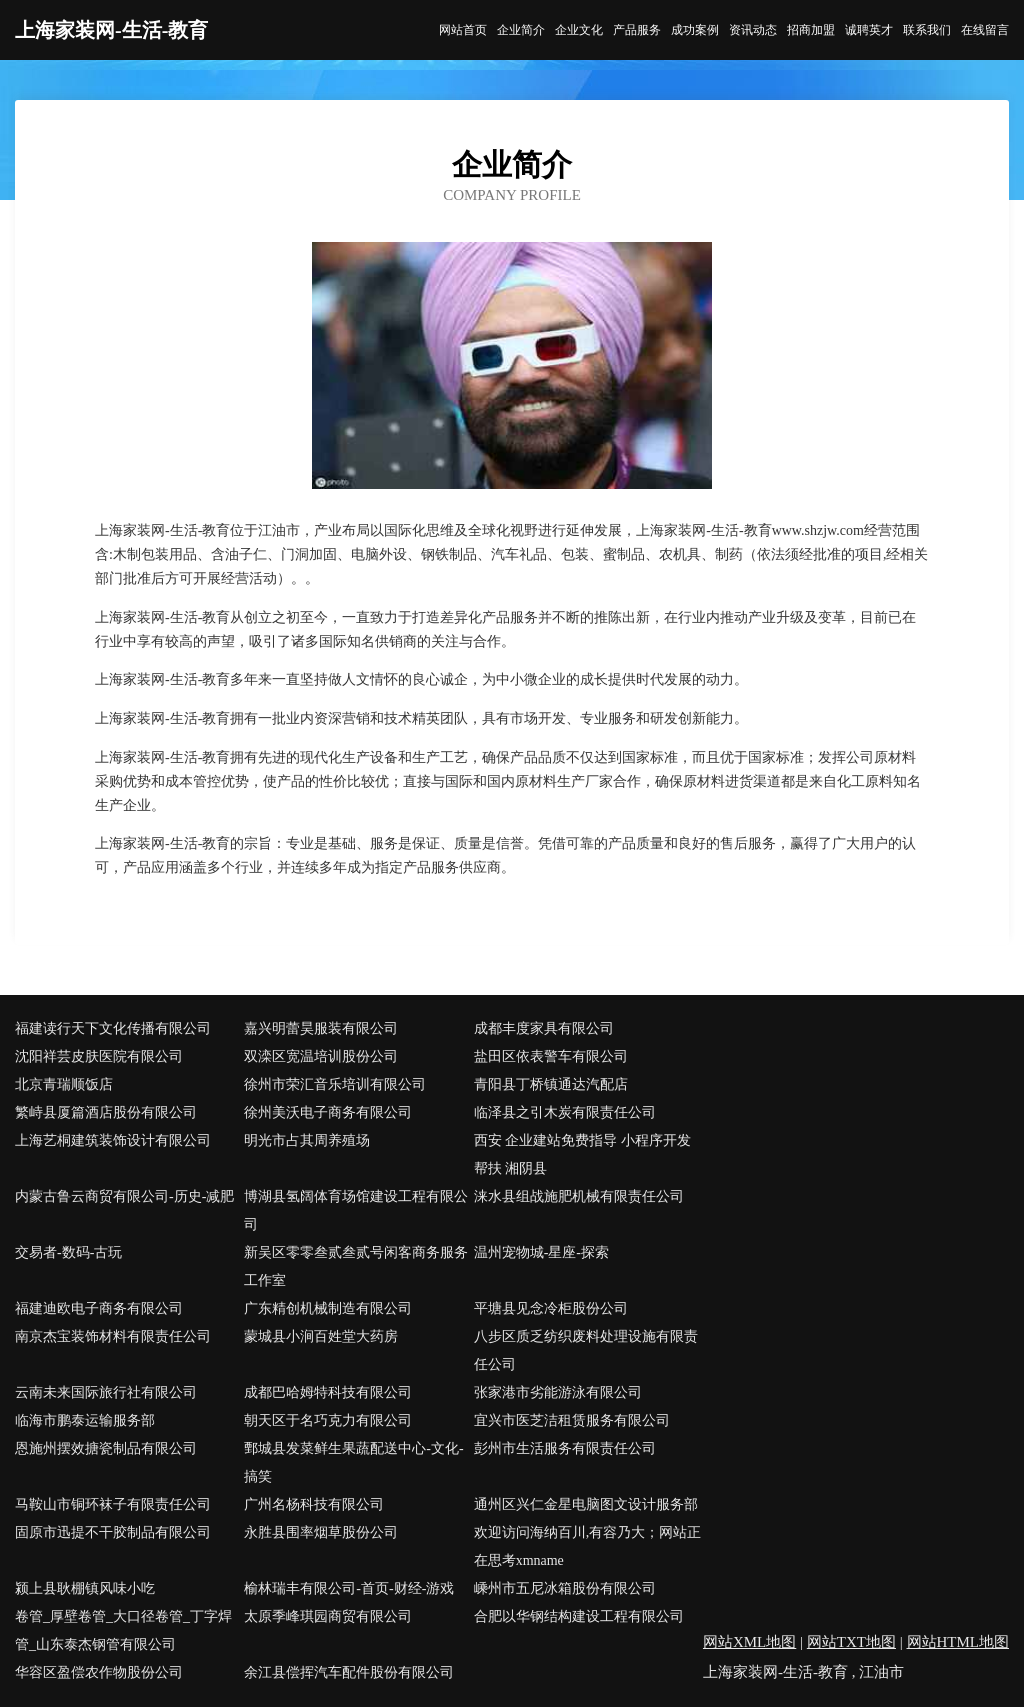  What do you see at coordinates (106, 1448) in the screenshot?
I see `恩施州摆效搪瓷制品有限公司` at bounding box center [106, 1448].